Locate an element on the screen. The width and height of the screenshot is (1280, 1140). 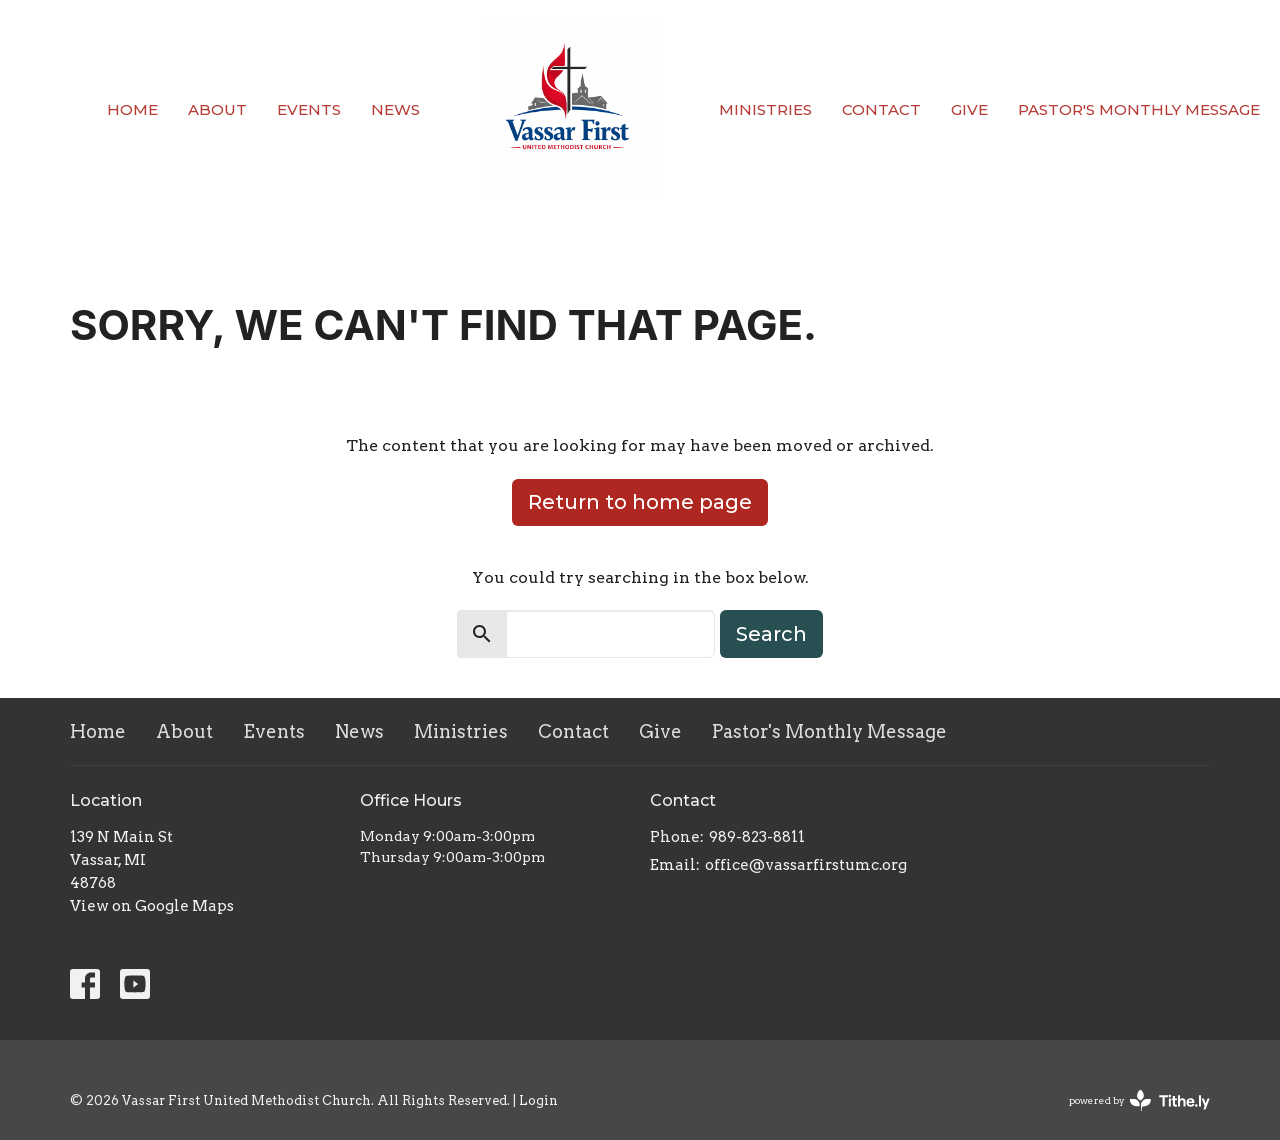
Events is located at coordinates (309, 109).